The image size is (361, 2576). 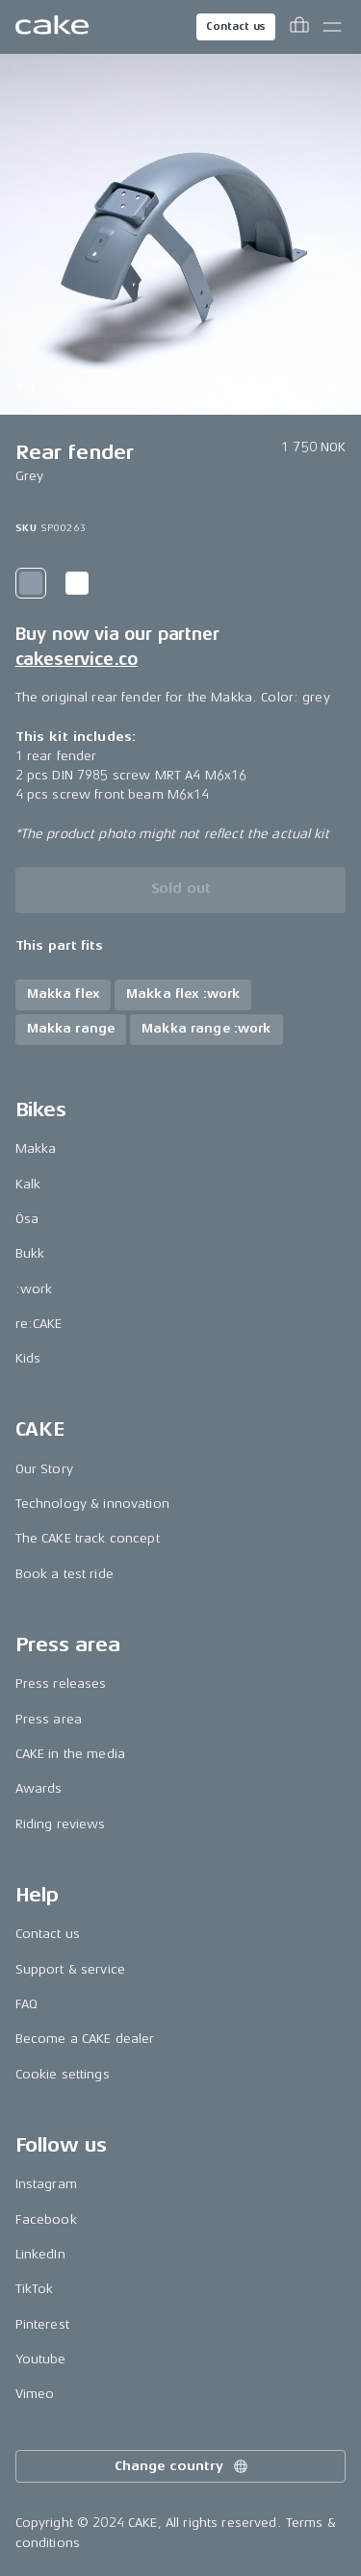 What do you see at coordinates (332, 27) in the screenshot?
I see `[Toggle main menu]` at bounding box center [332, 27].